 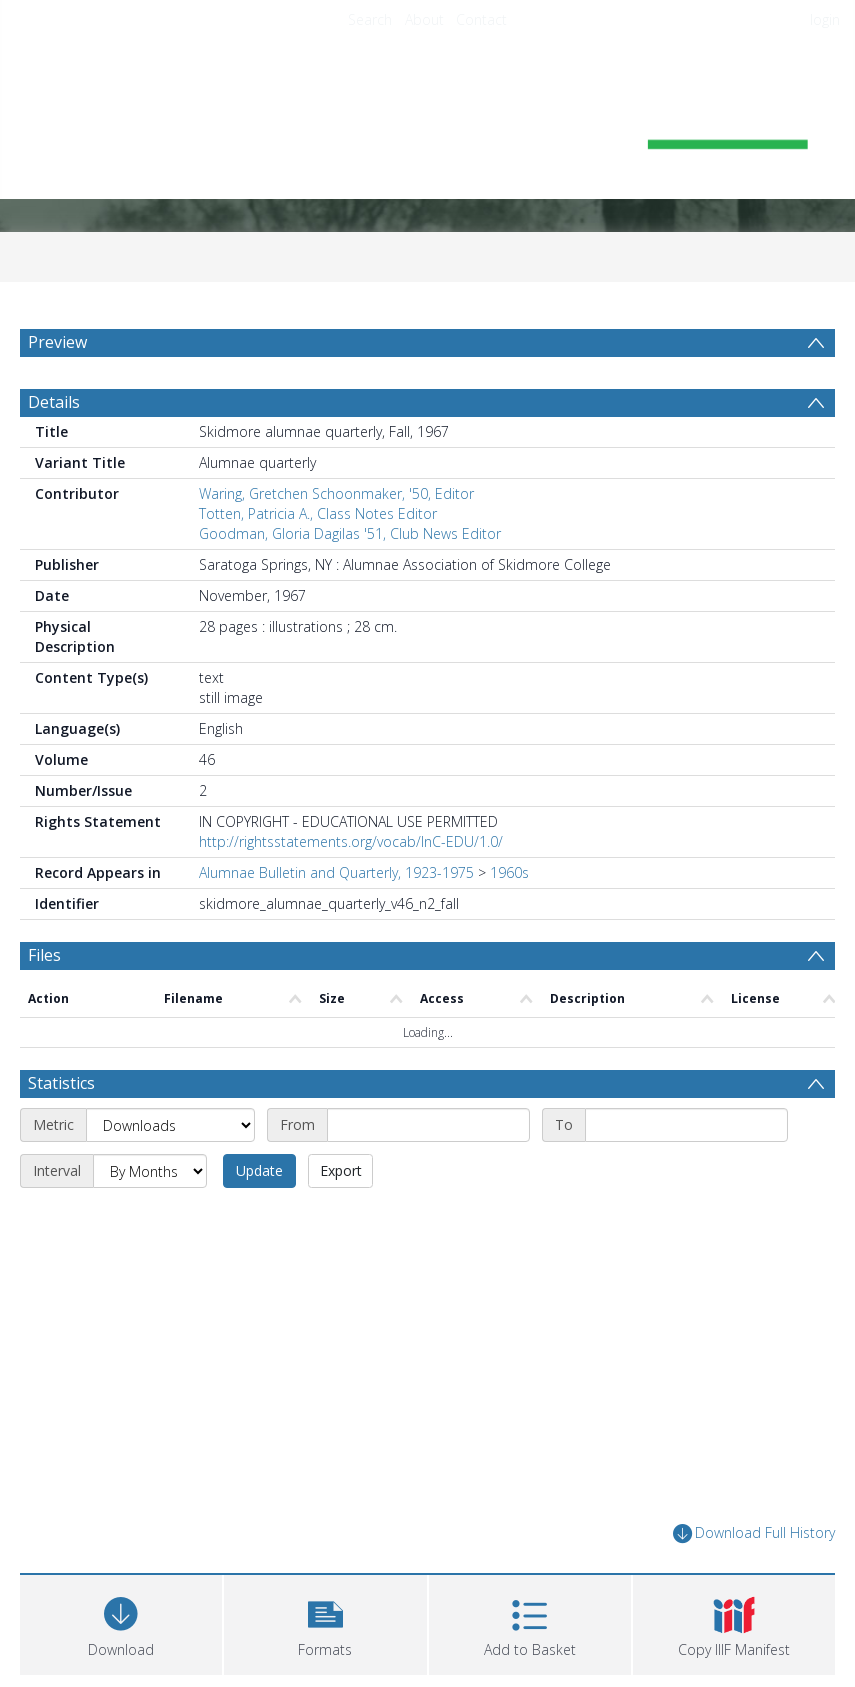 What do you see at coordinates (825, 19) in the screenshot?
I see `login [menuitem]` at bounding box center [825, 19].